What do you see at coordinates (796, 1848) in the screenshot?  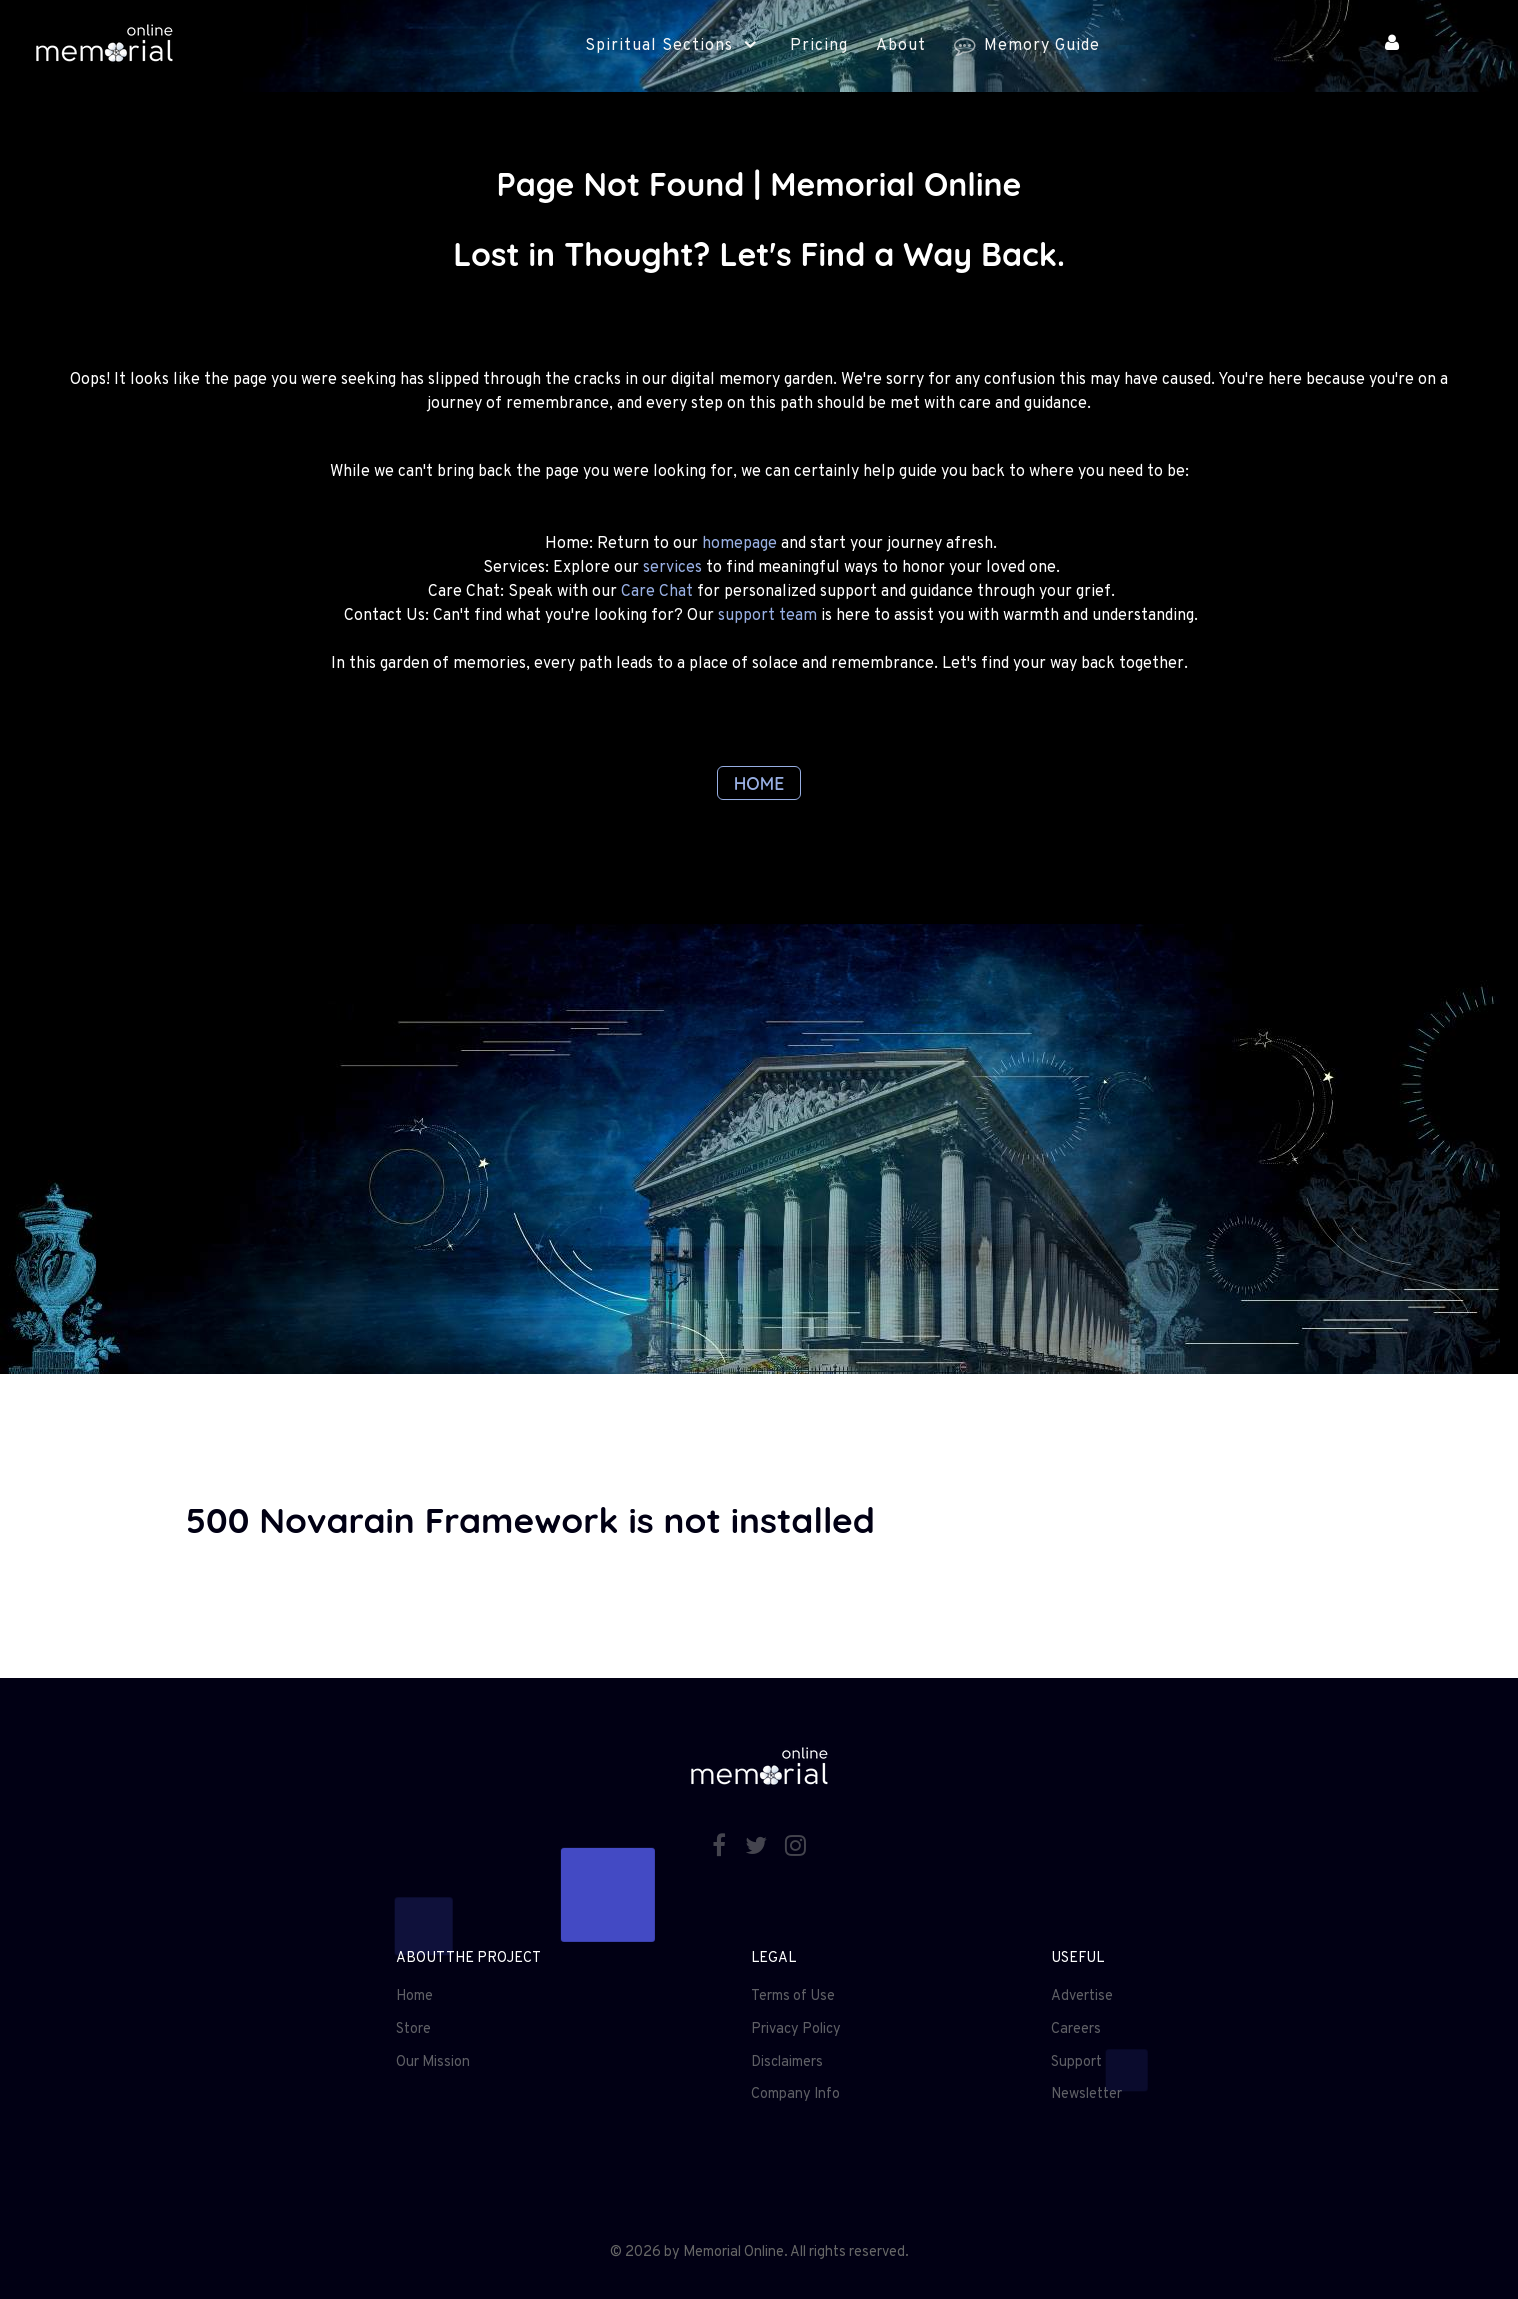 I see `[Instagram]` at bounding box center [796, 1848].